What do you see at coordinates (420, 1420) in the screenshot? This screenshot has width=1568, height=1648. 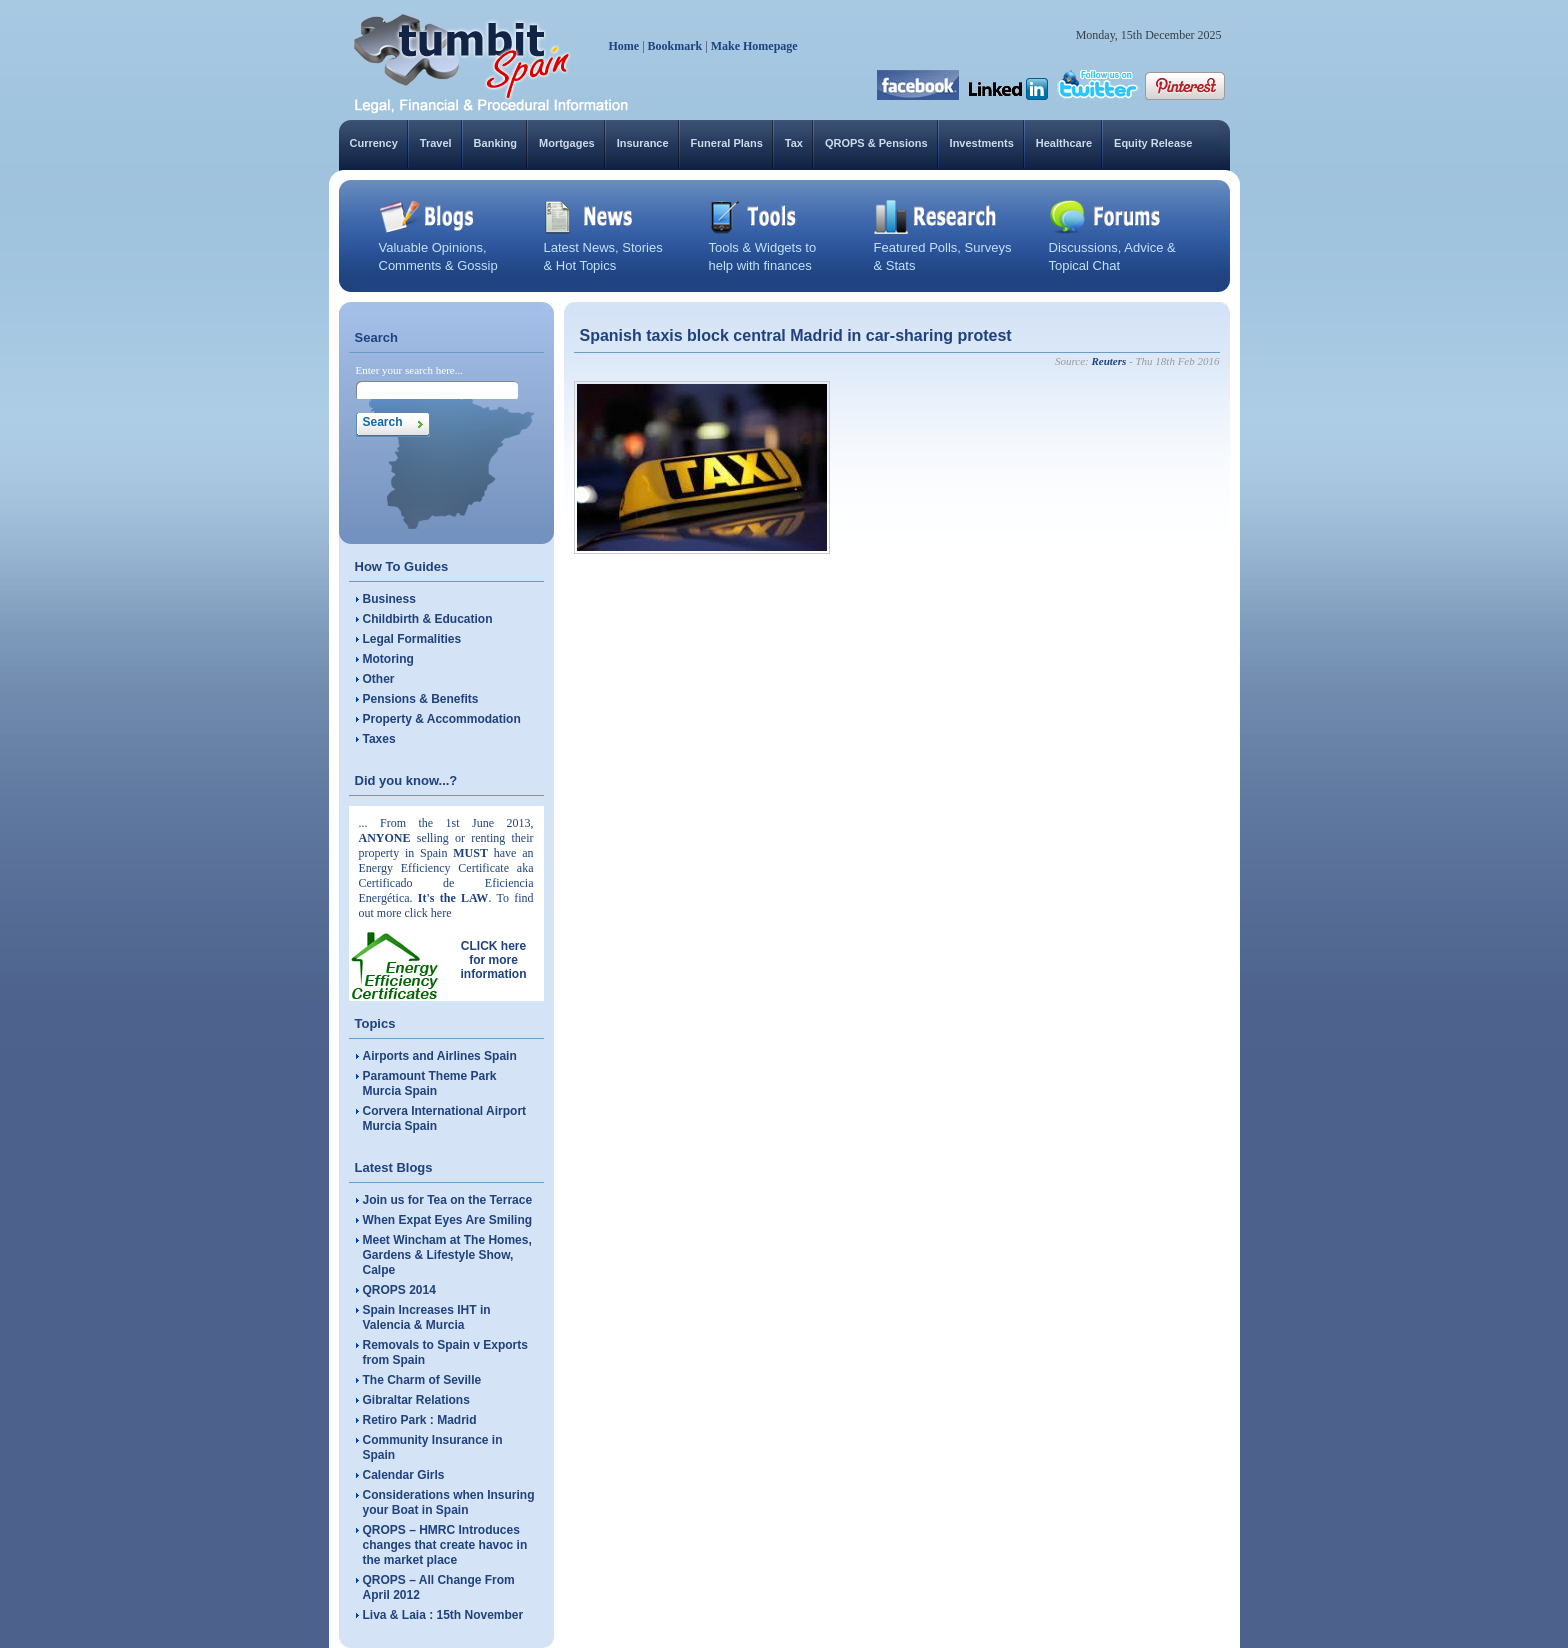 I see `Retiro Park : Madrid` at bounding box center [420, 1420].